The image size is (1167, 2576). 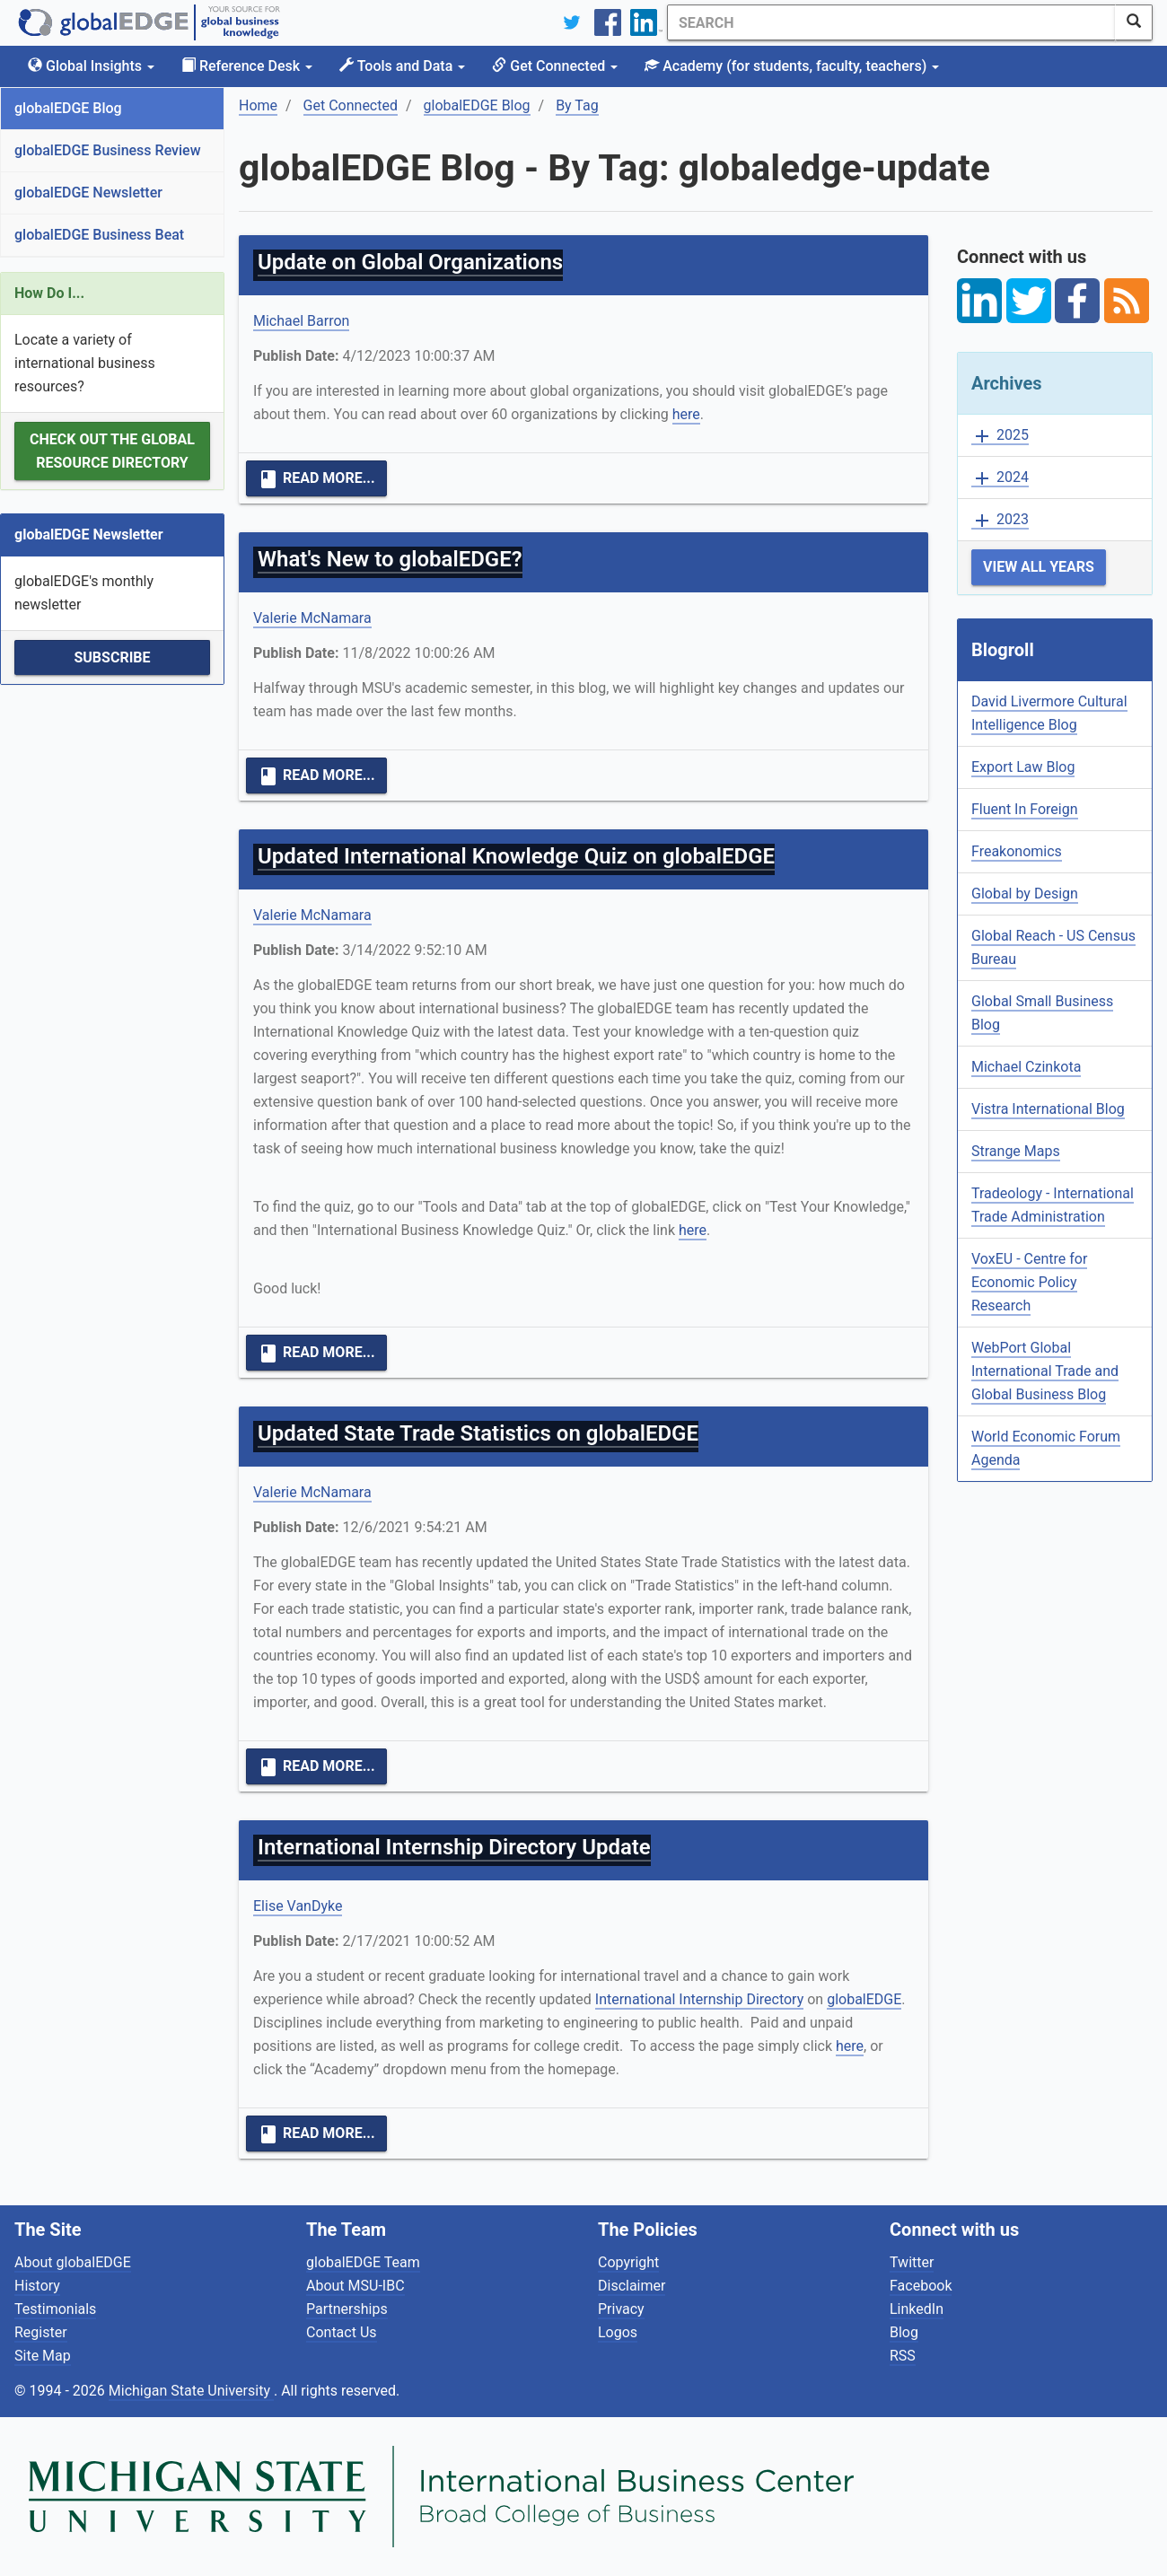 What do you see at coordinates (191, 2390) in the screenshot?
I see `Michigan State University` at bounding box center [191, 2390].